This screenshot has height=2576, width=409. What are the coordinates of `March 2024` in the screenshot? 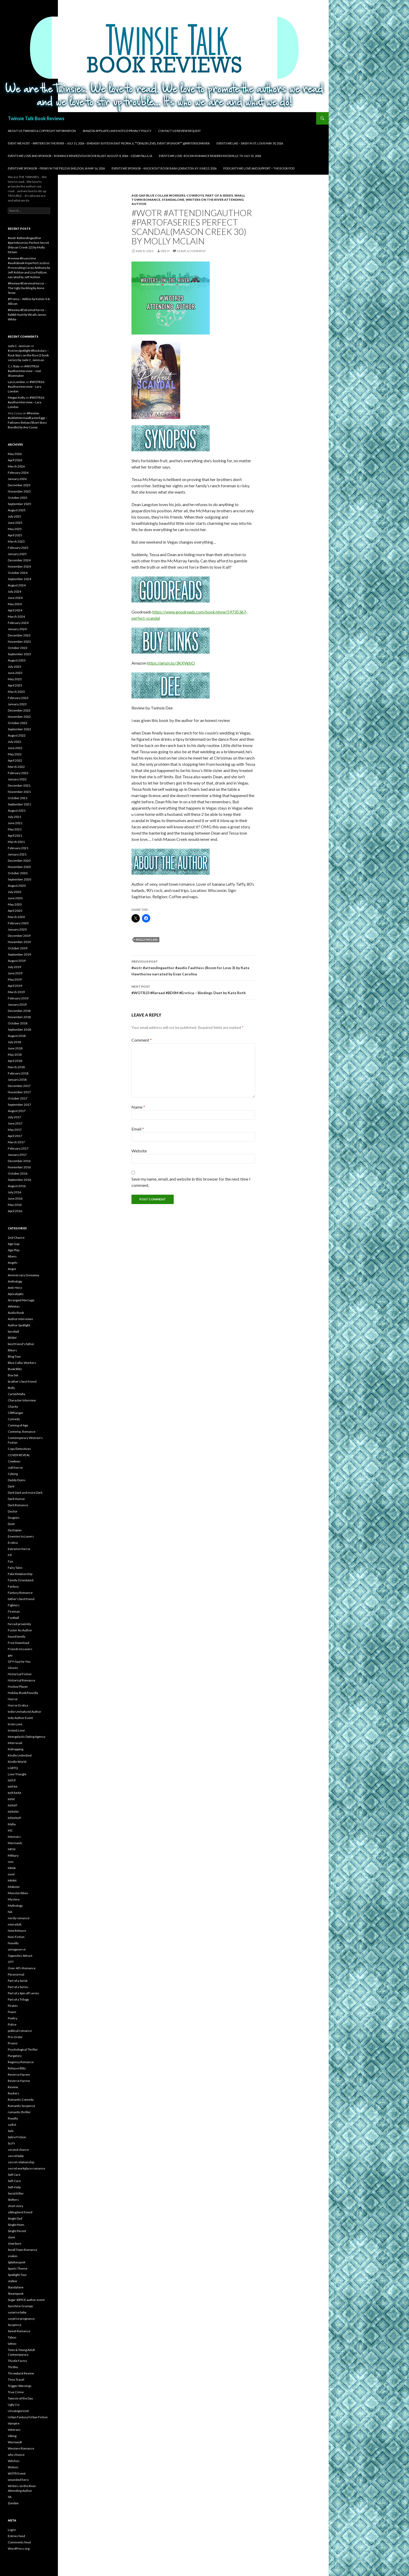 It's located at (16, 616).